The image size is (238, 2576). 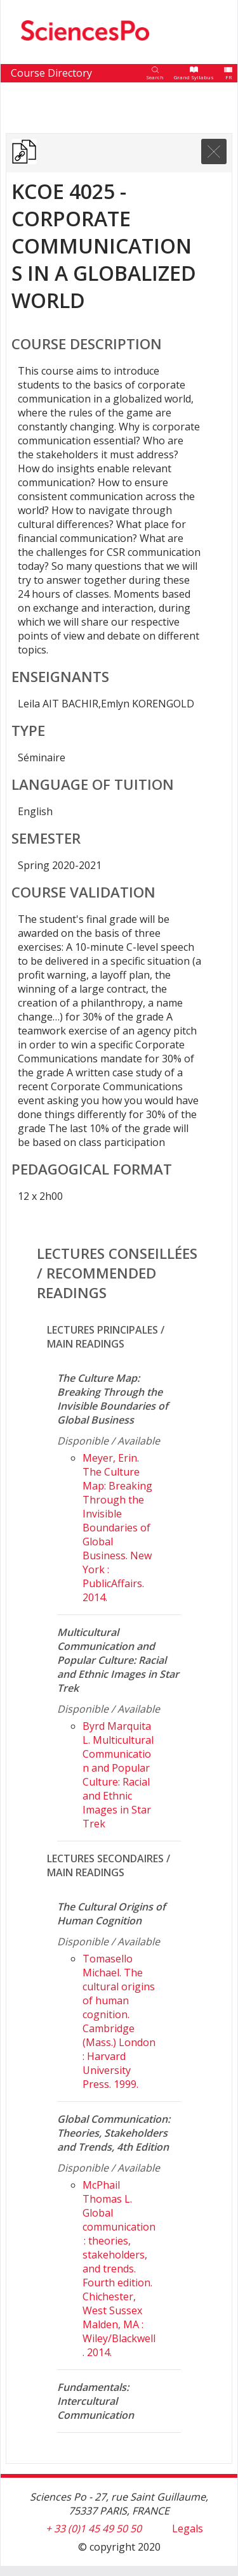 I want to click on Pedagogical format, so click(x=91, y=1169).